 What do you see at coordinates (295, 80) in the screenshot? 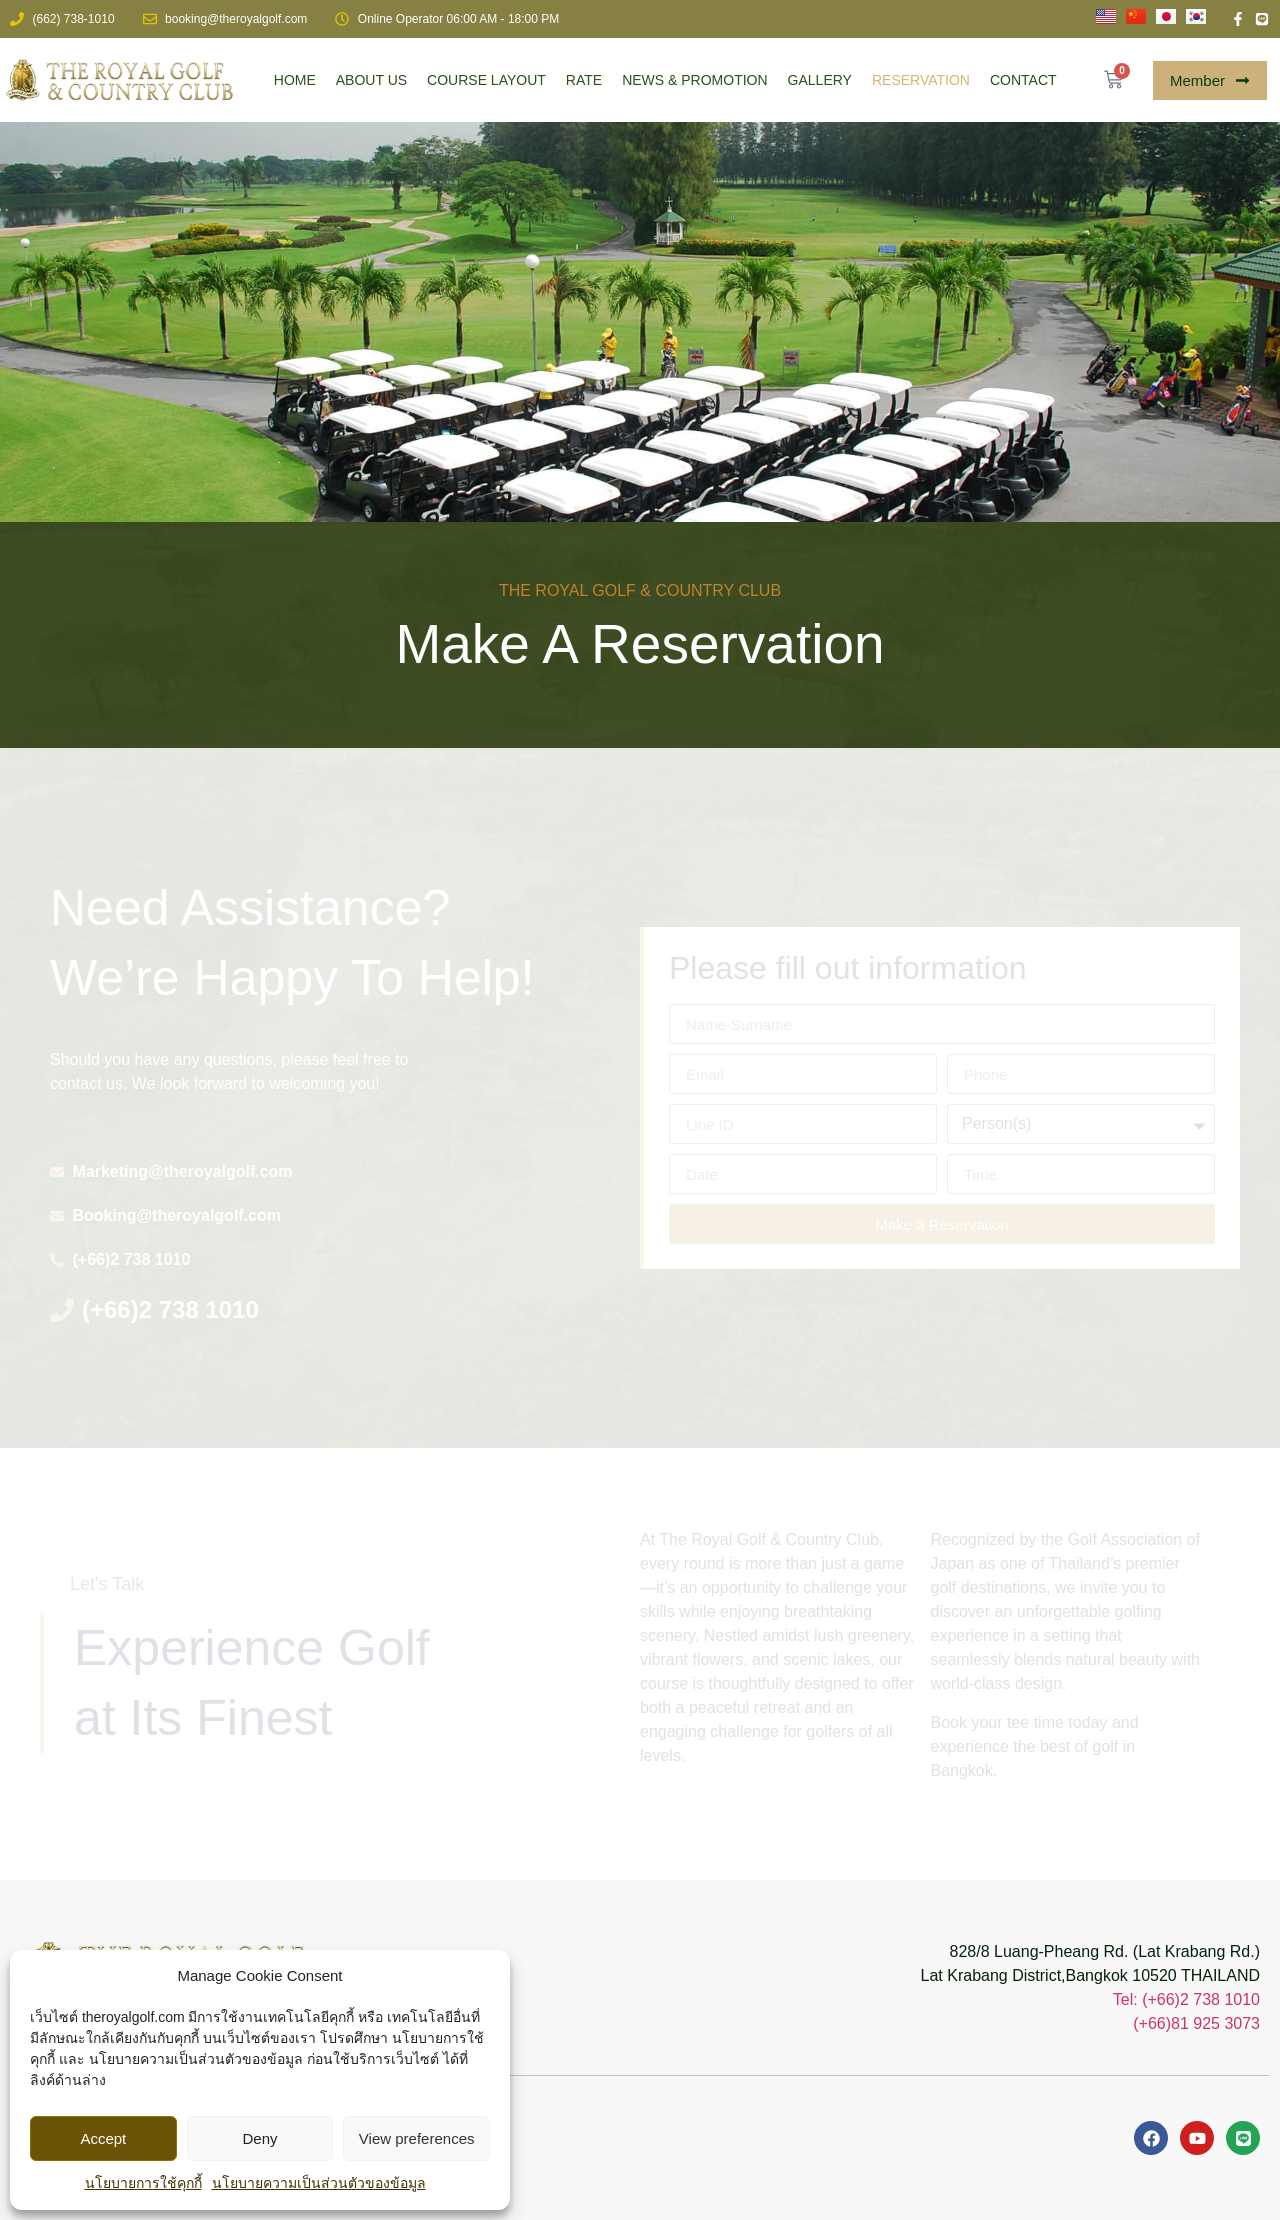
I see `HOME` at bounding box center [295, 80].